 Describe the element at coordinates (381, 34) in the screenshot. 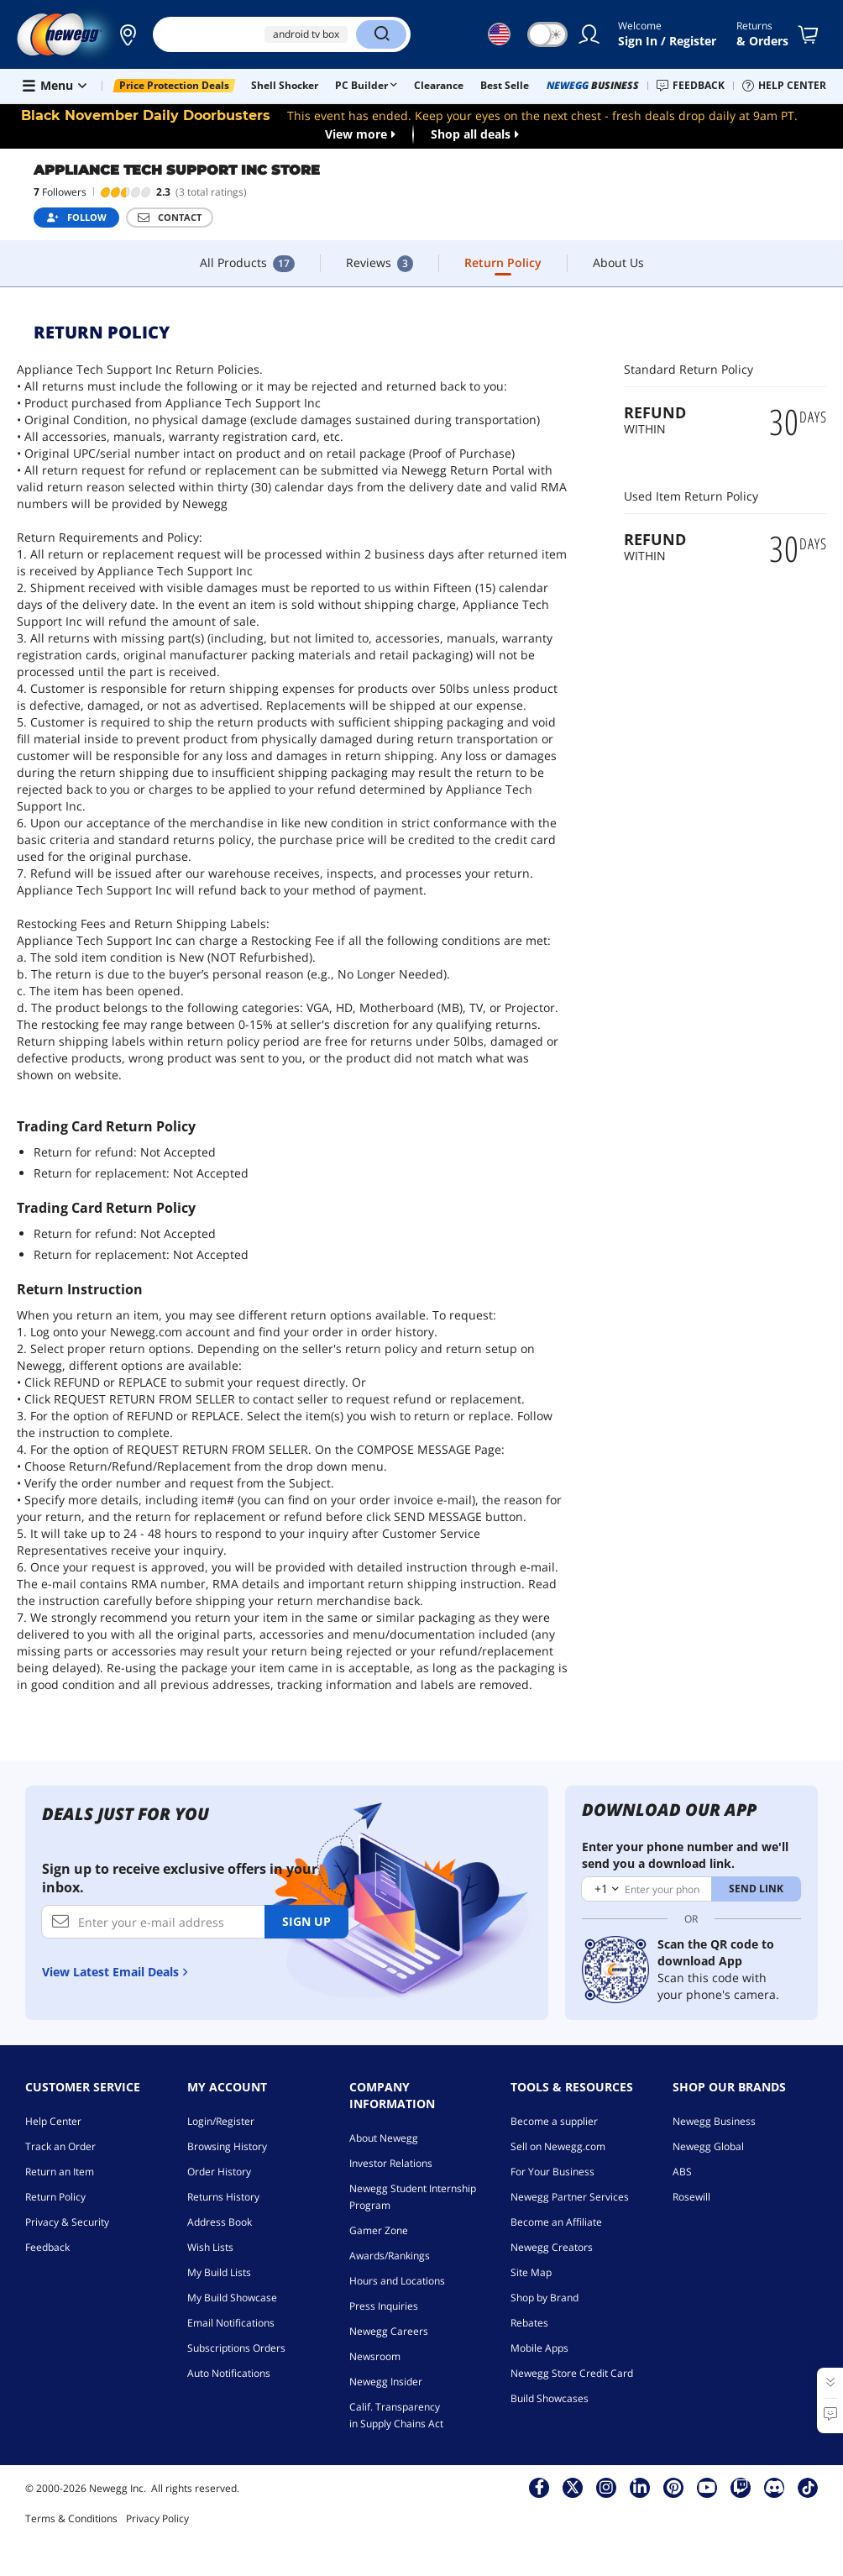

I see `[Search]` at that location.